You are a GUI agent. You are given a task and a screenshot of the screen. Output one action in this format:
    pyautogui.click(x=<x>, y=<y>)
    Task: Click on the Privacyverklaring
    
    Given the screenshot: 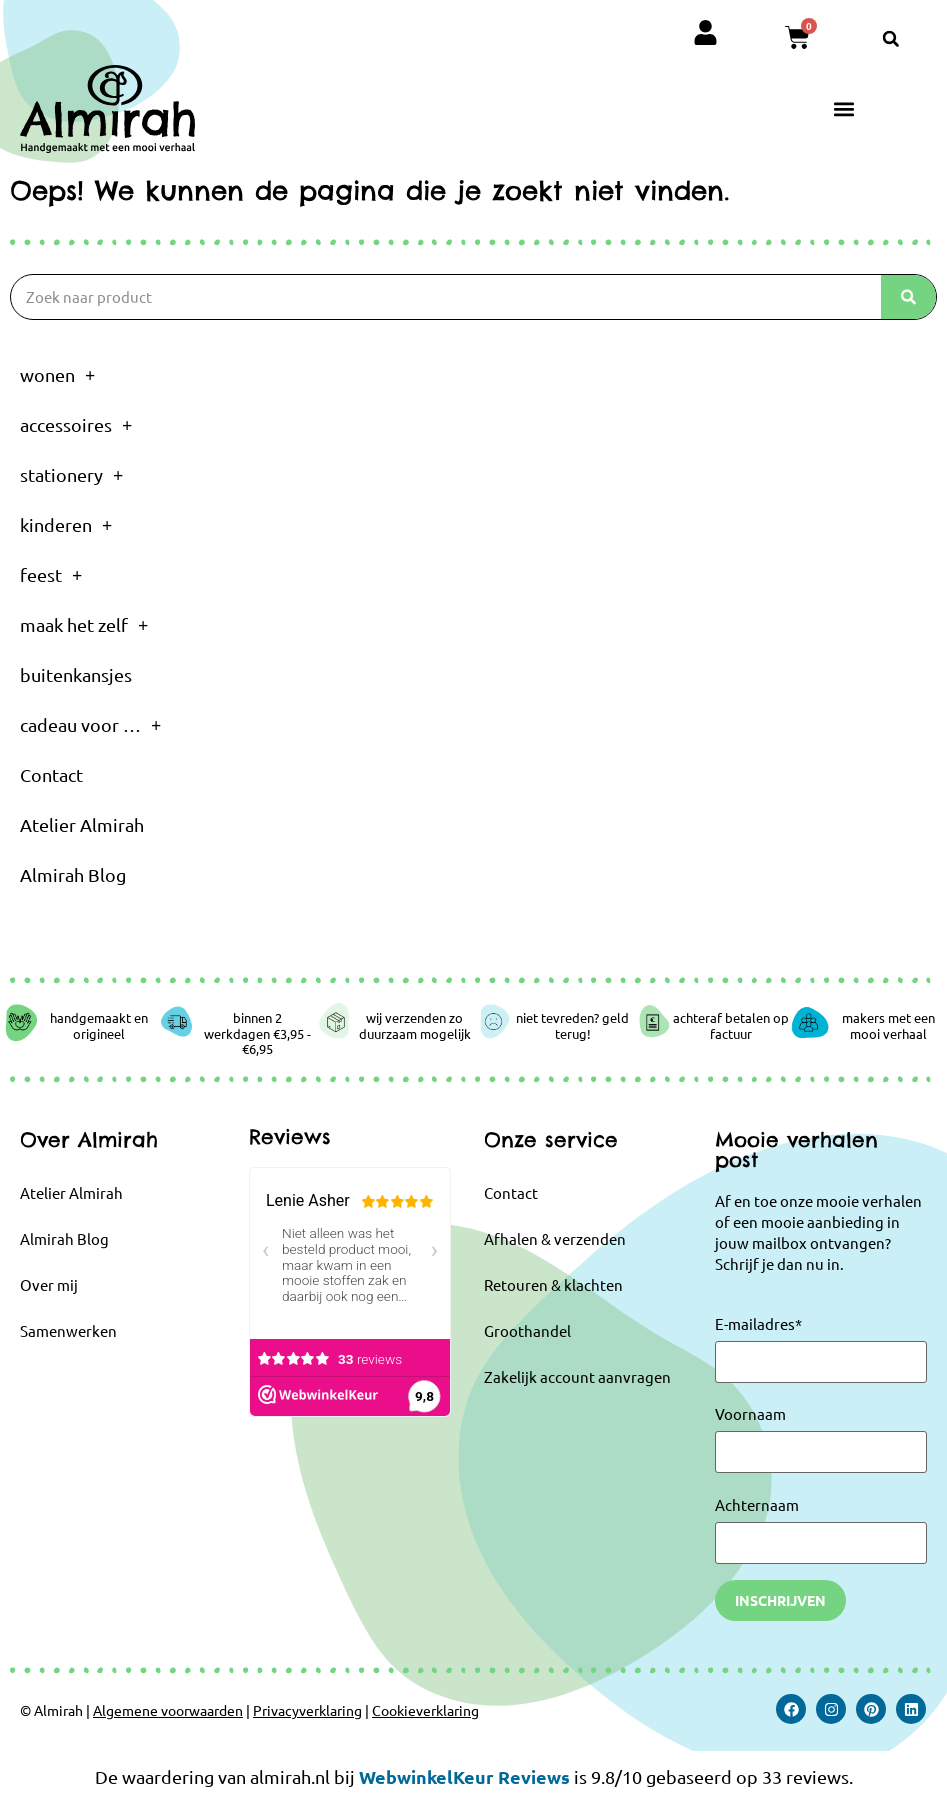 What is the action you would take?
    pyautogui.click(x=307, y=1710)
    